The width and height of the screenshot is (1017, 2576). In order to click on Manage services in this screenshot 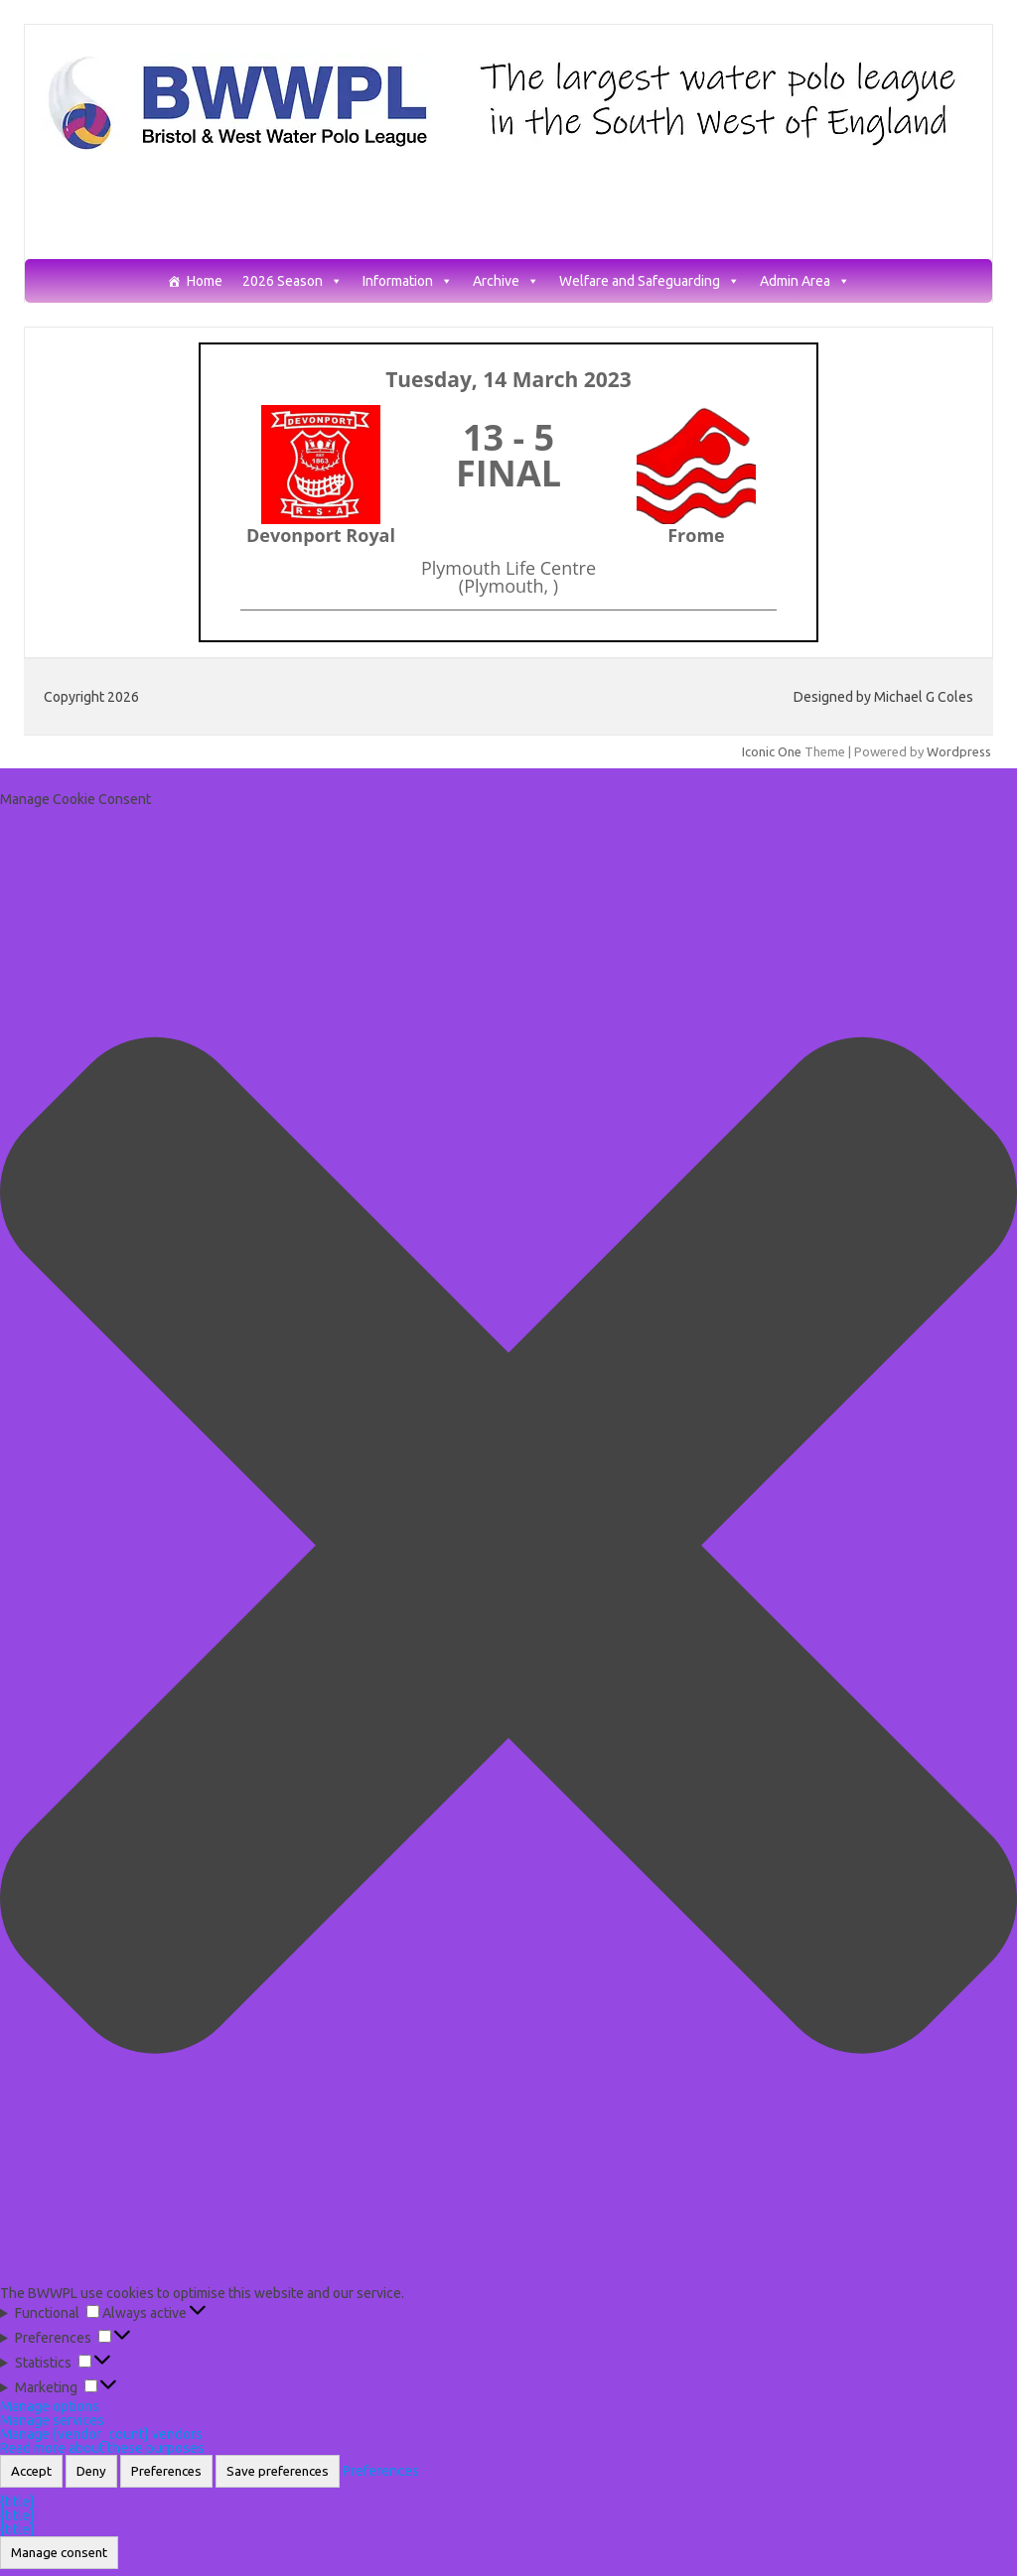, I will do `click(52, 2420)`.